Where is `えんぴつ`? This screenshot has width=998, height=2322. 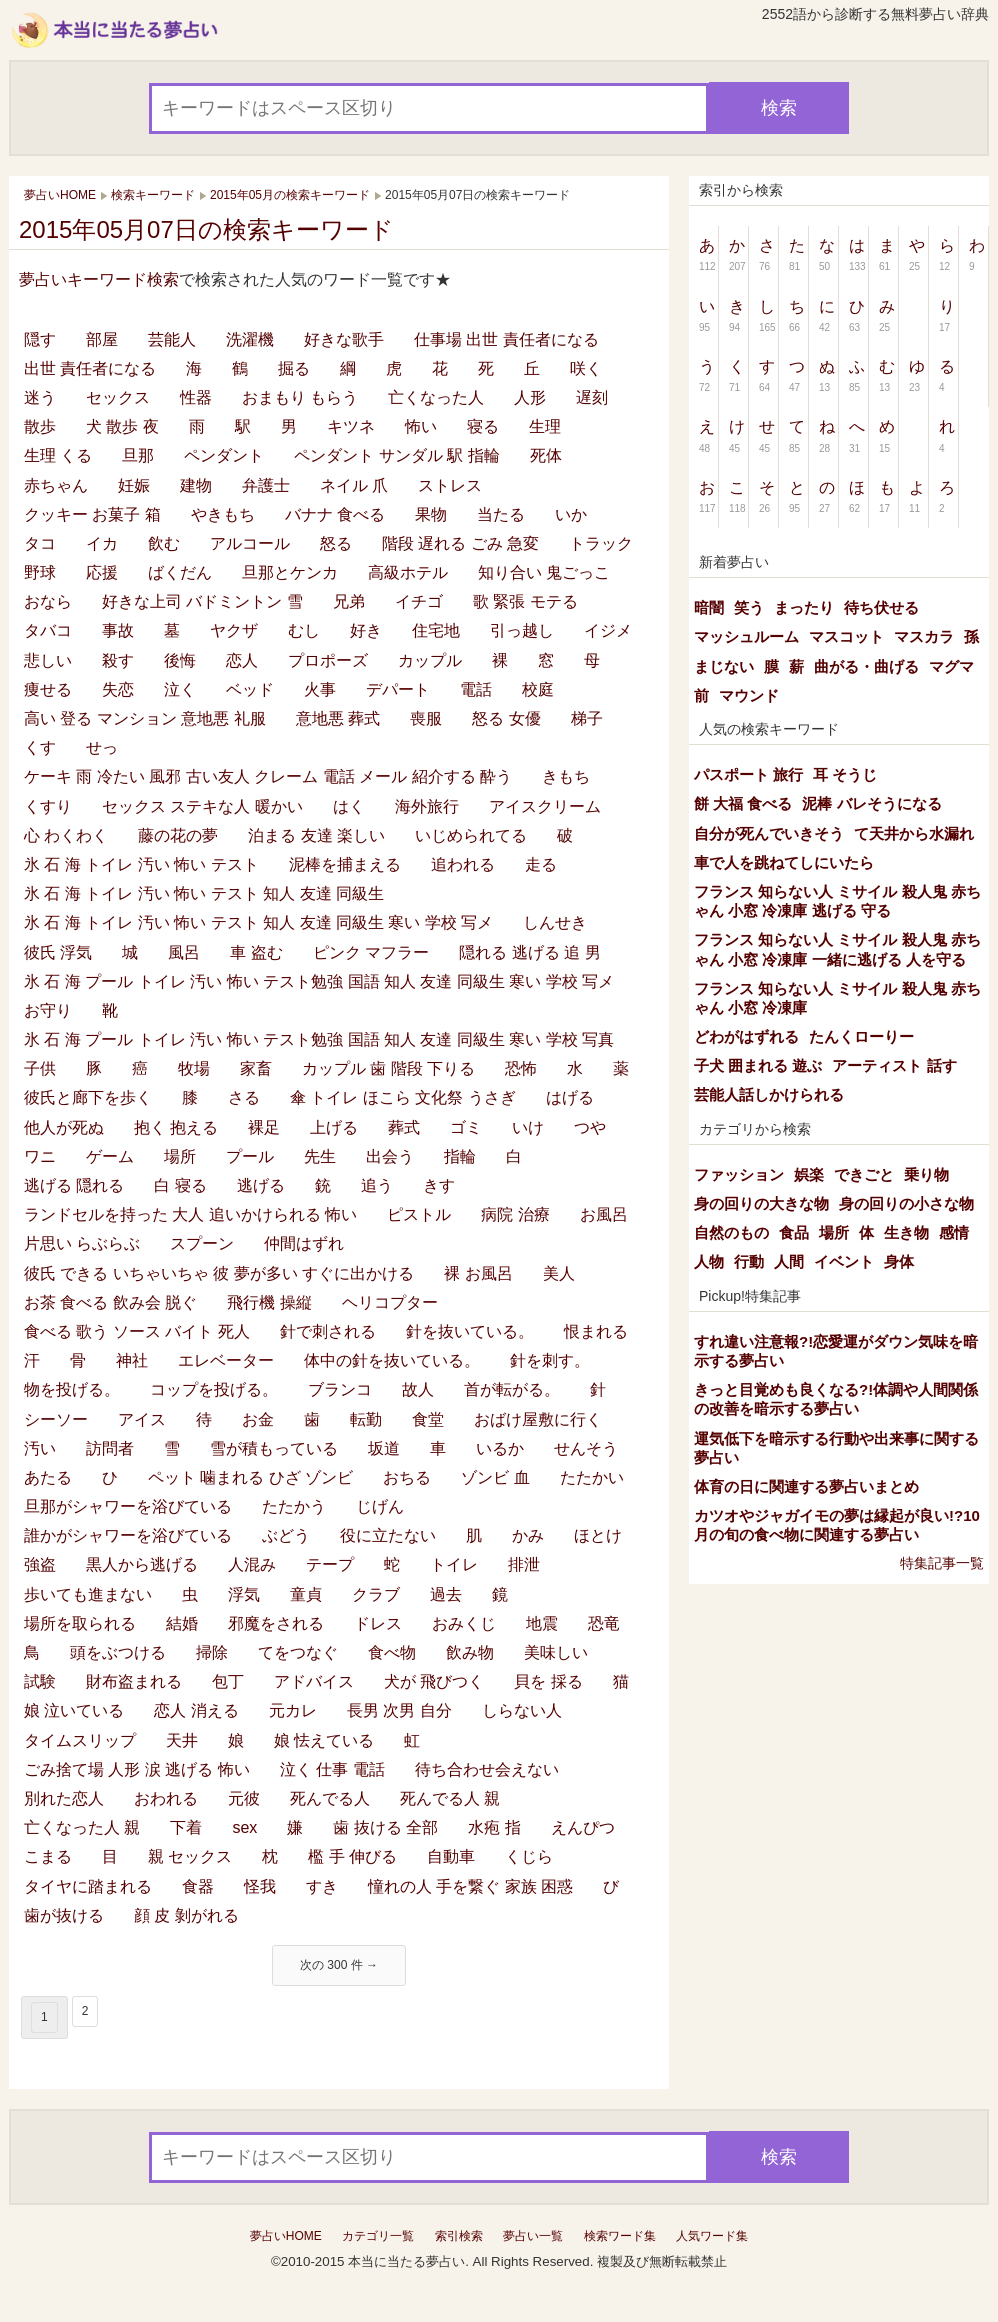 えんぴつ is located at coordinates (583, 1827).